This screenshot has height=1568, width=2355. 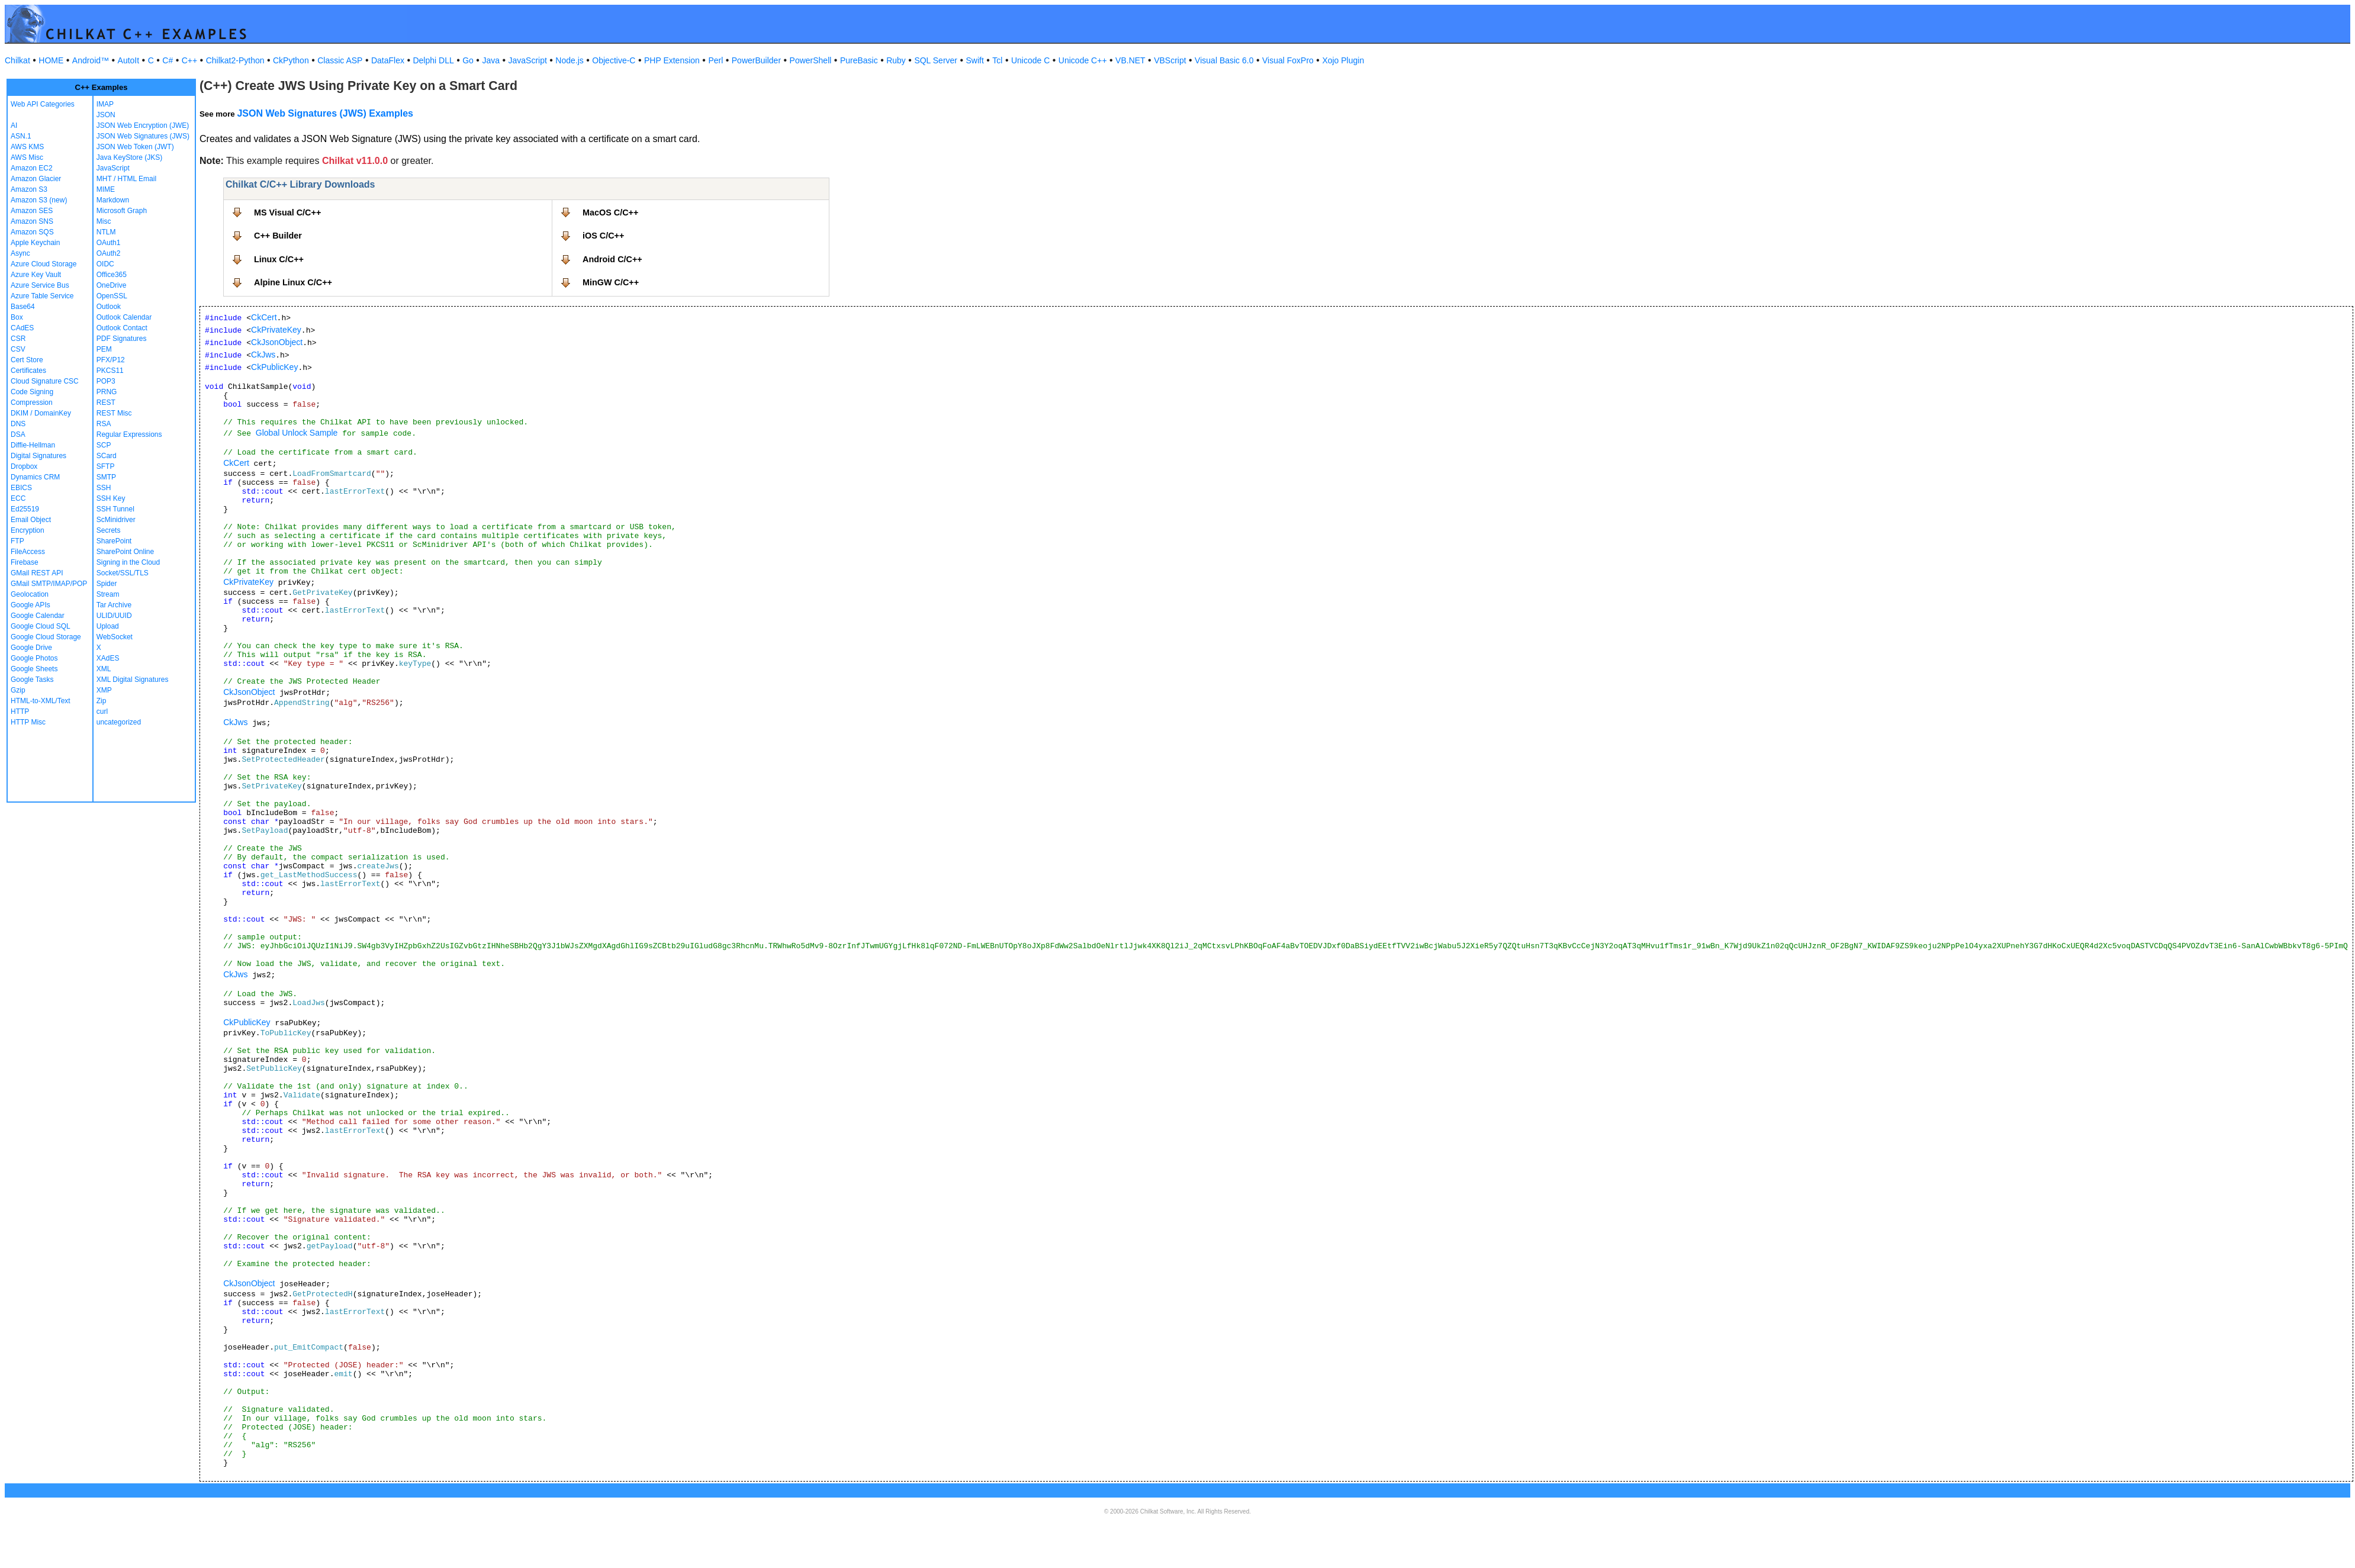 I want to click on Upload, so click(x=107, y=626).